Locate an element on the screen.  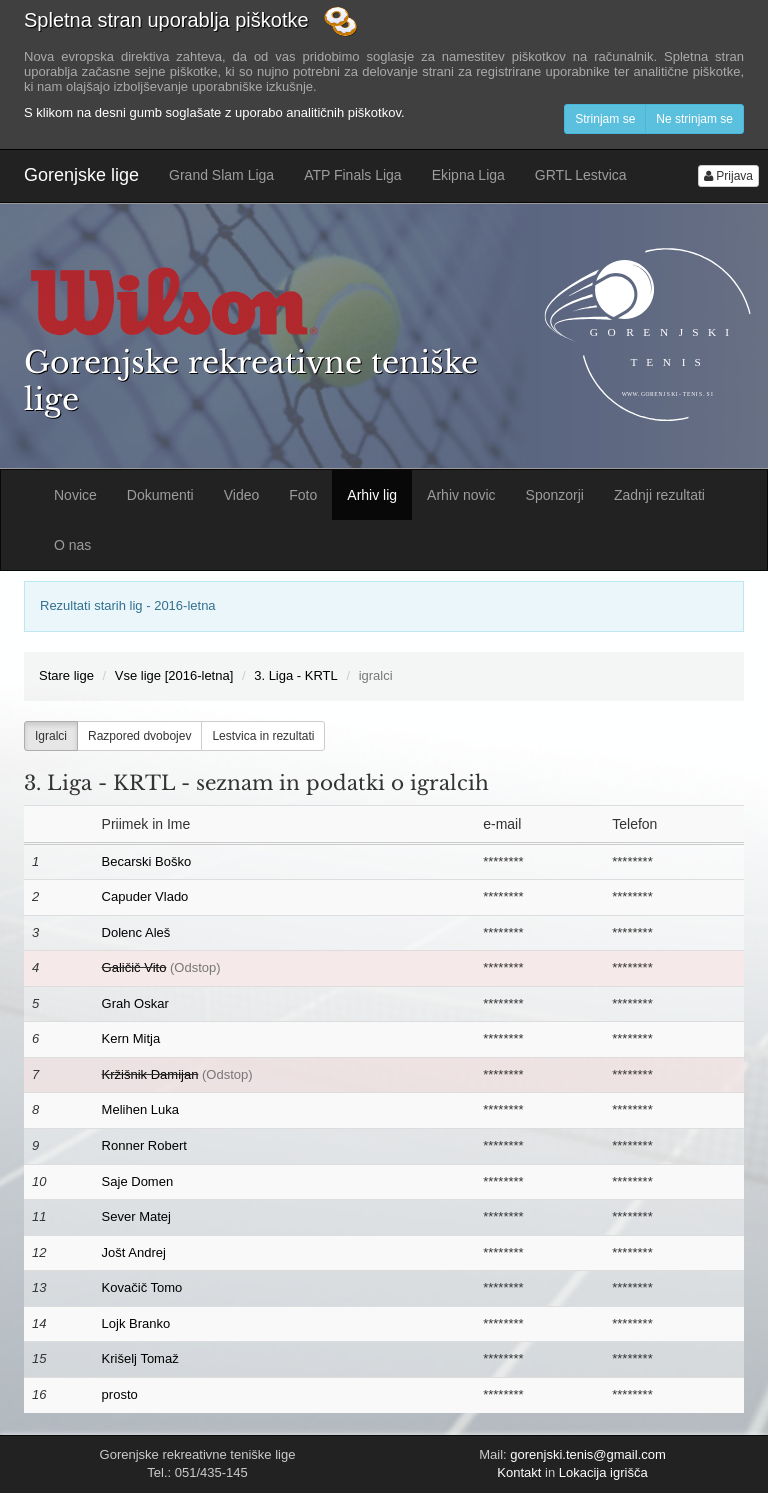
O nas is located at coordinates (72, 545).